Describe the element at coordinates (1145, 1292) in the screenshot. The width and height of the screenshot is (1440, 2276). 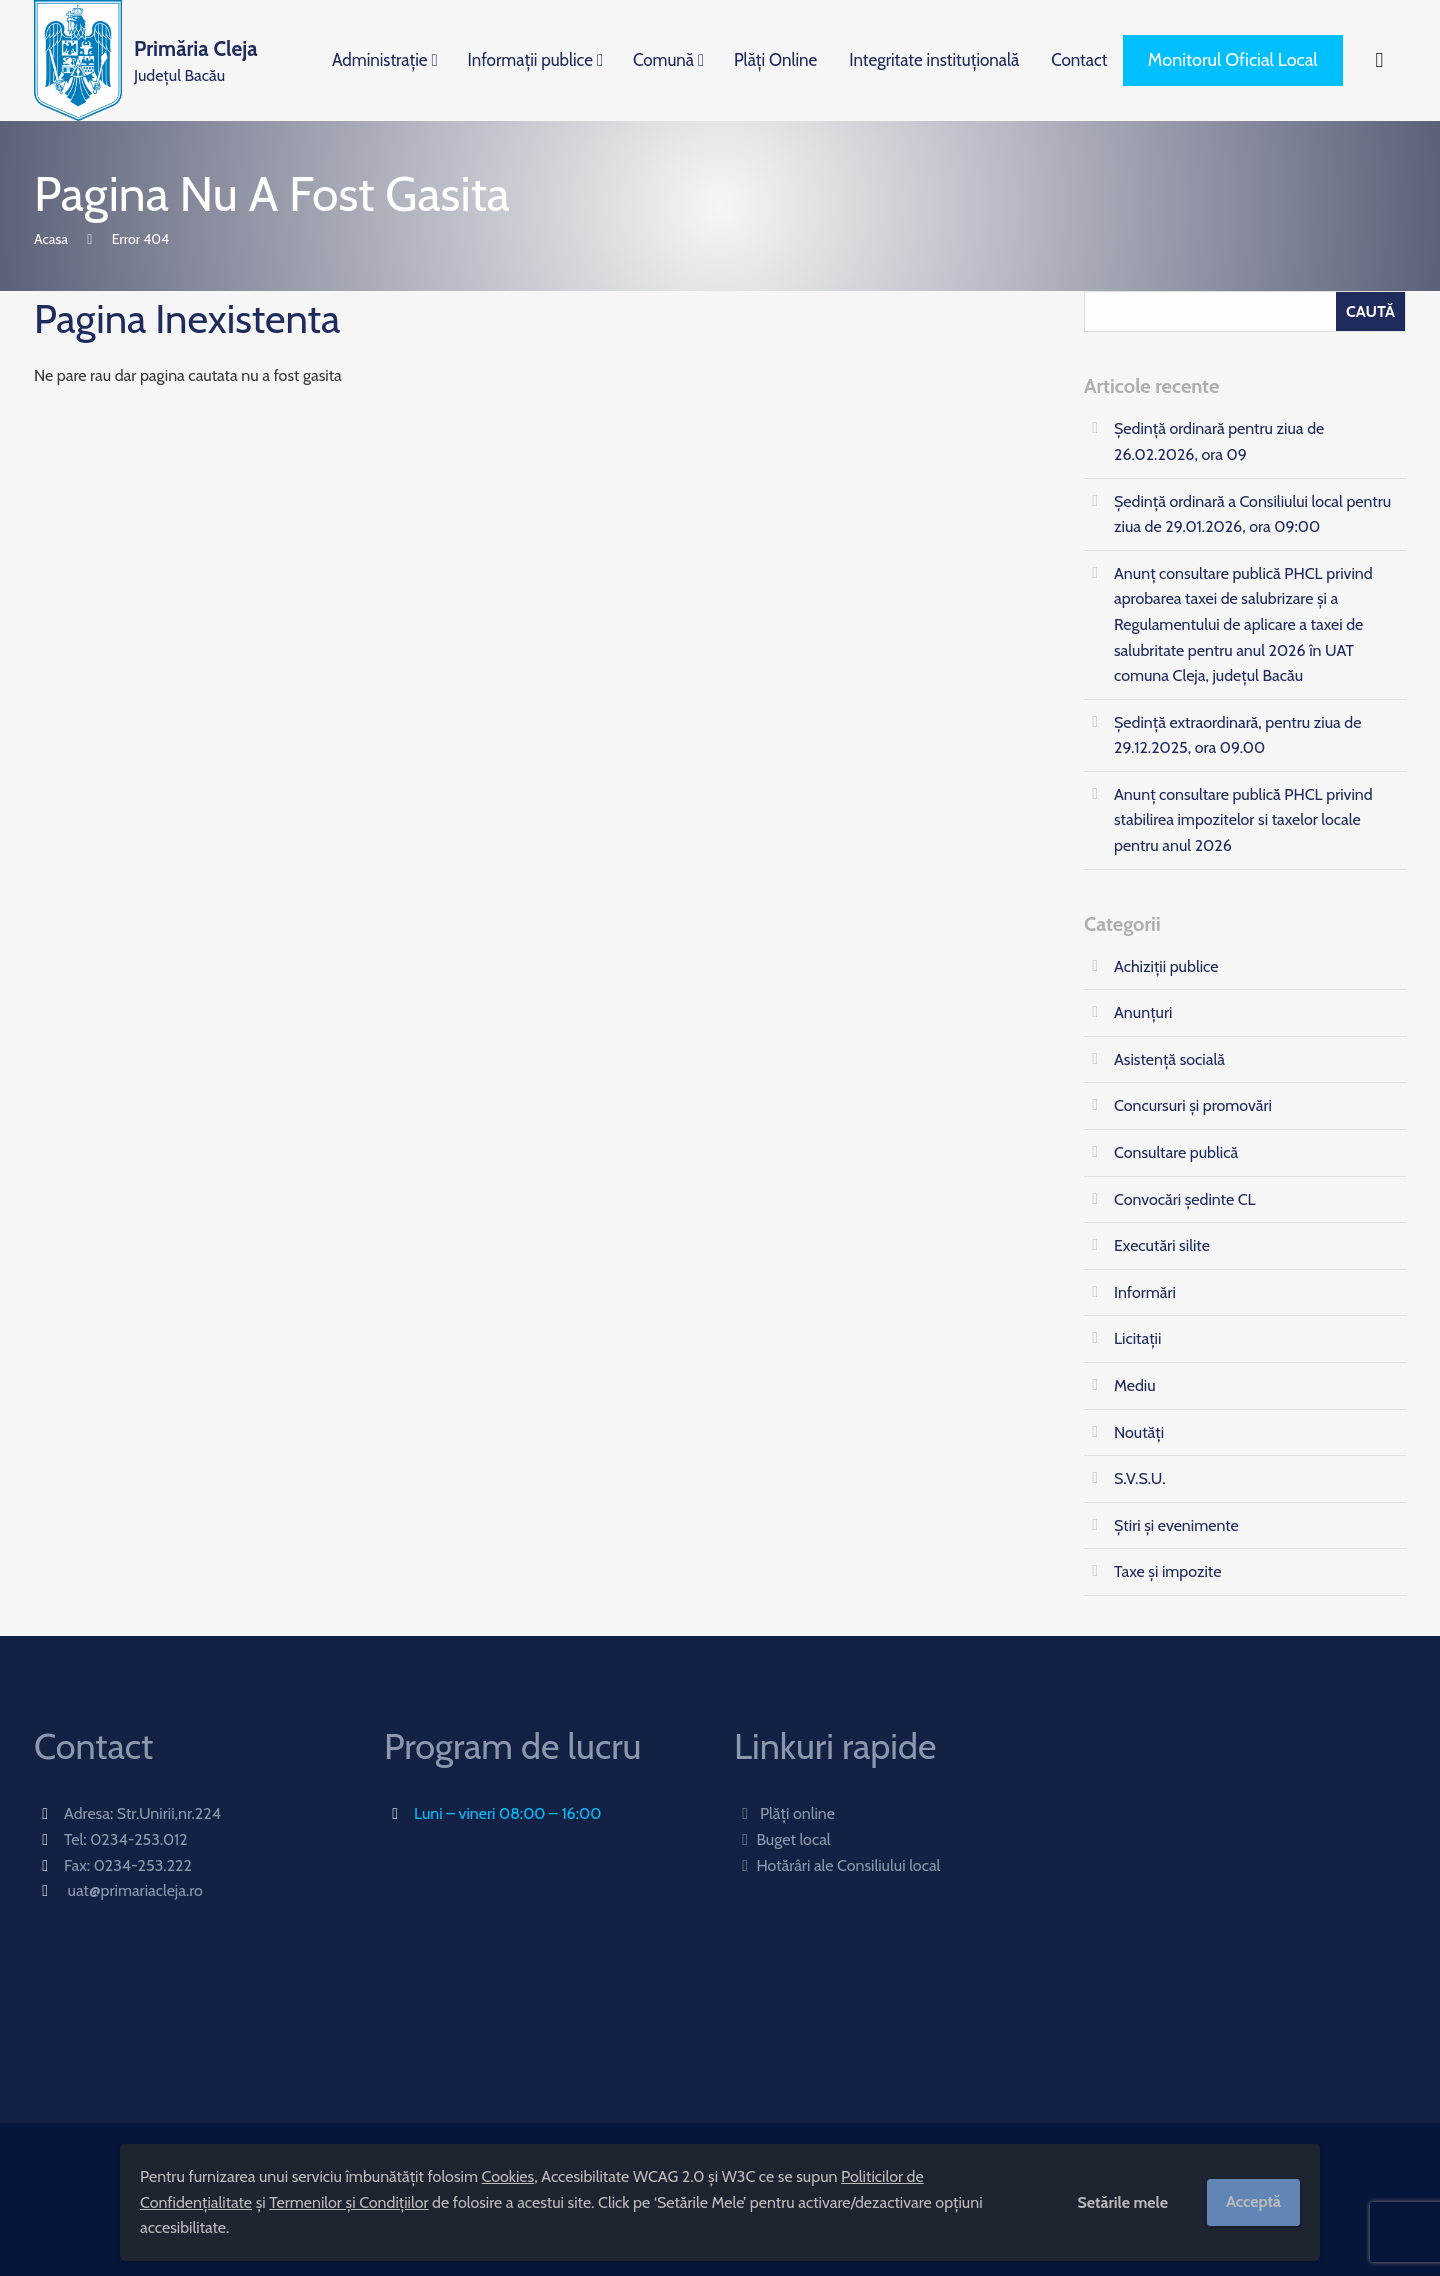
I see `Informări` at that location.